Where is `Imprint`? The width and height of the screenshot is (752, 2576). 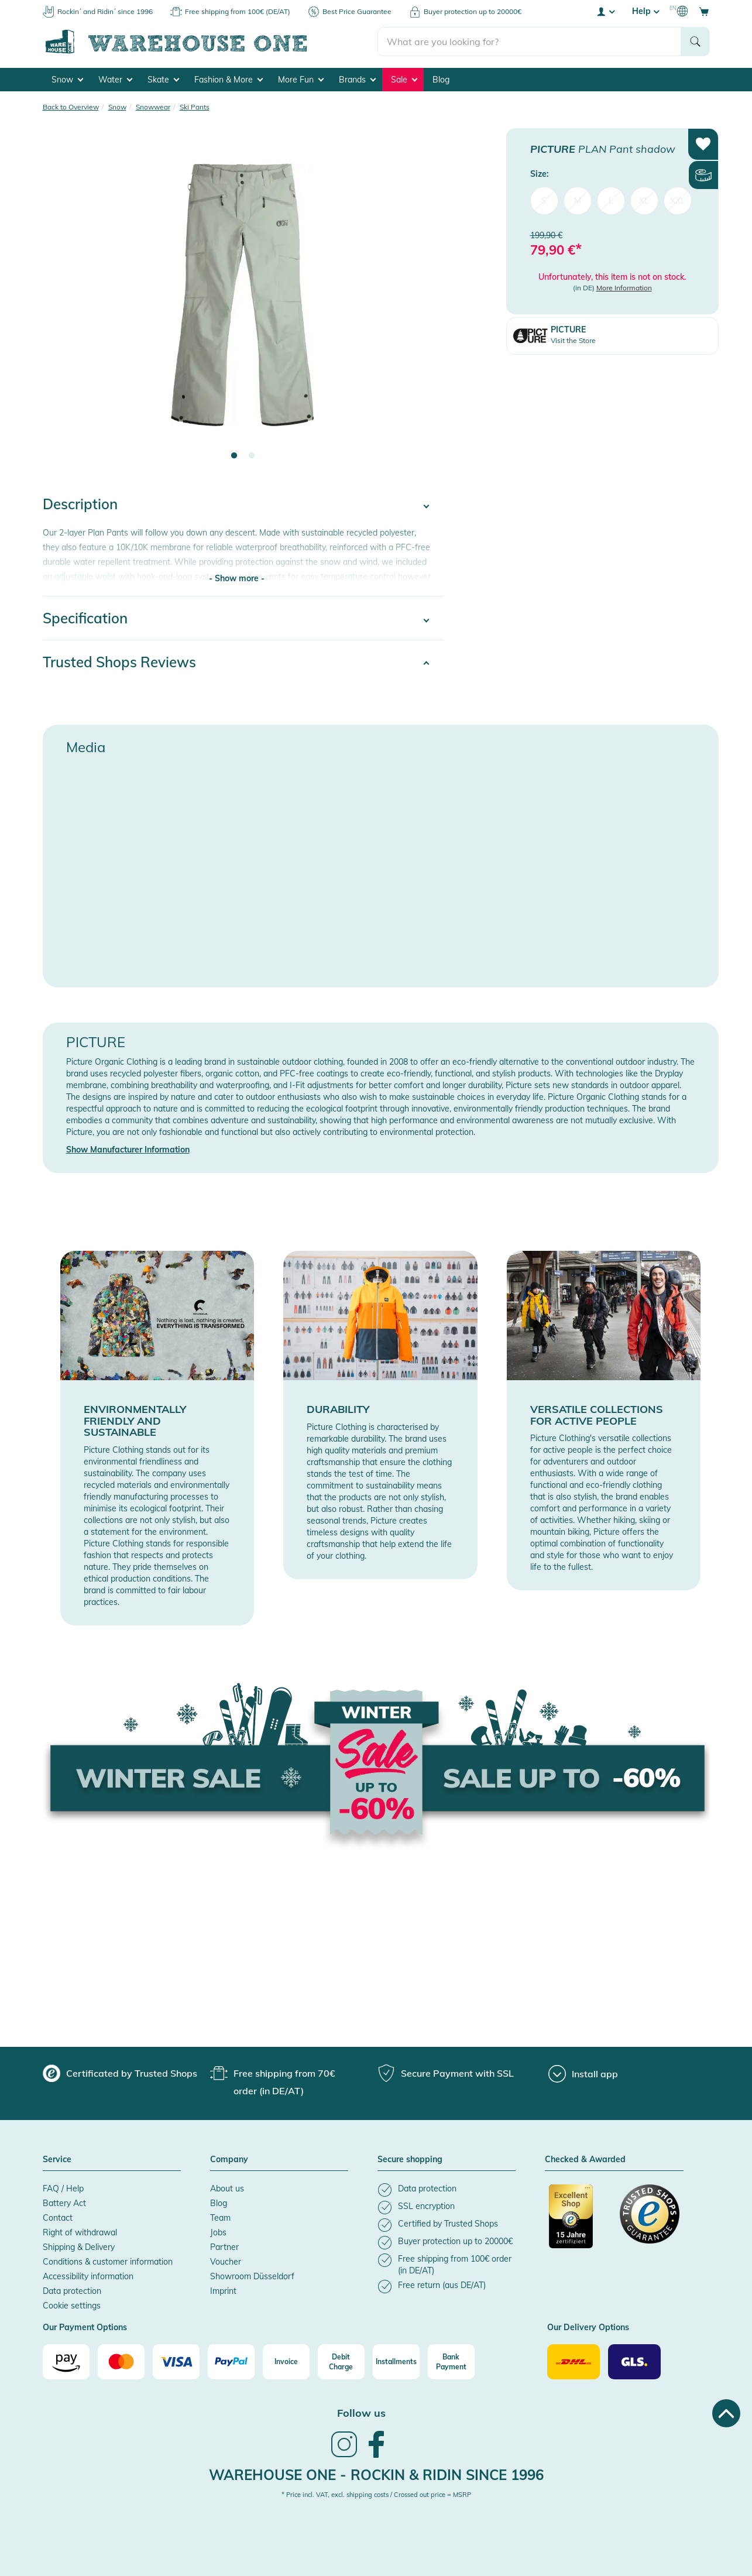
Imprint is located at coordinates (223, 2291).